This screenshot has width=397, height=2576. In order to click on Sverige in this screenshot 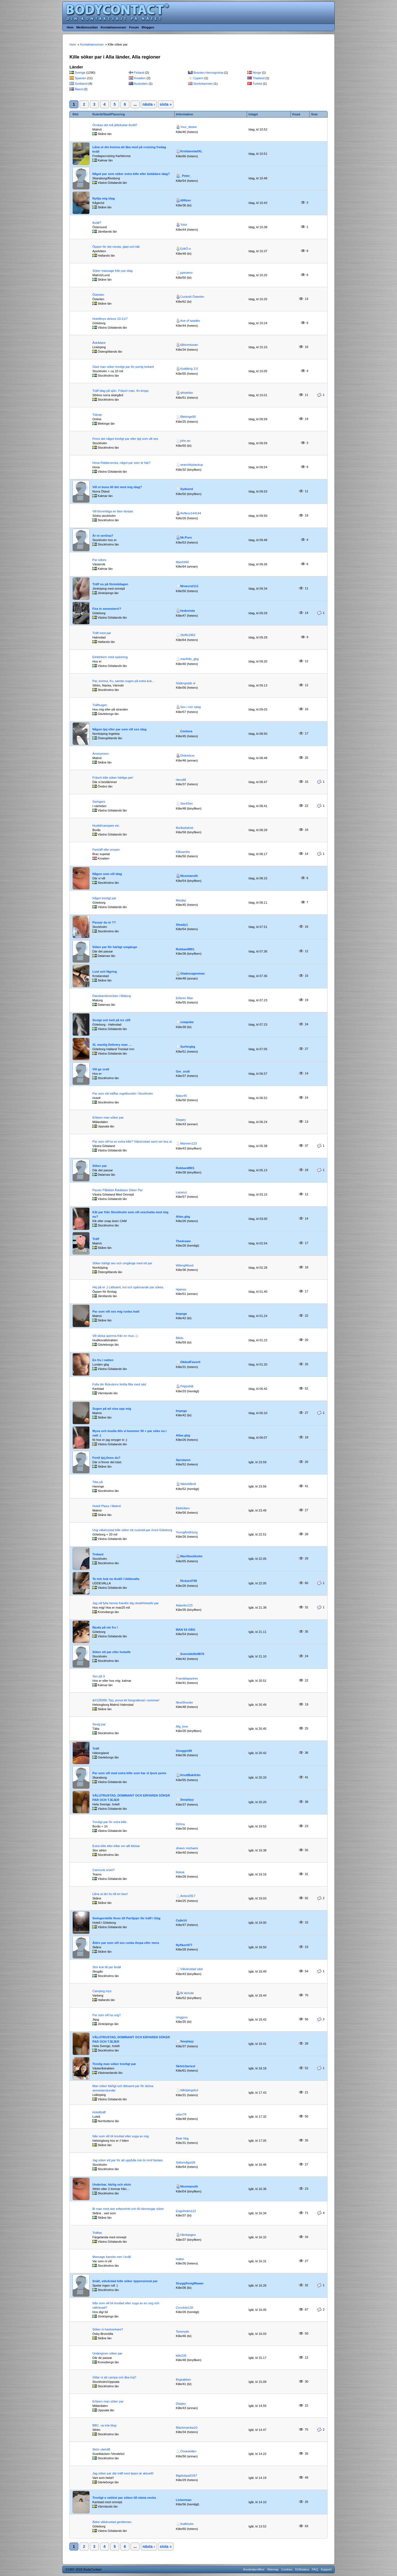, I will do `click(80, 72)`.